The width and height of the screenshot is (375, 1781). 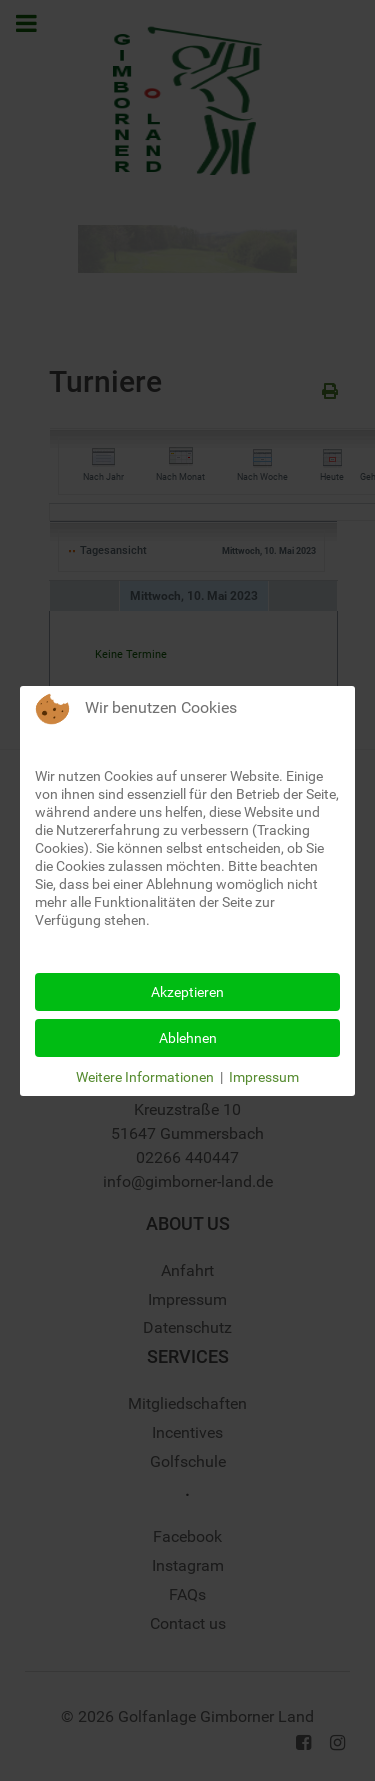 I want to click on Weitere Informationen, so click(x=145, y=1077).